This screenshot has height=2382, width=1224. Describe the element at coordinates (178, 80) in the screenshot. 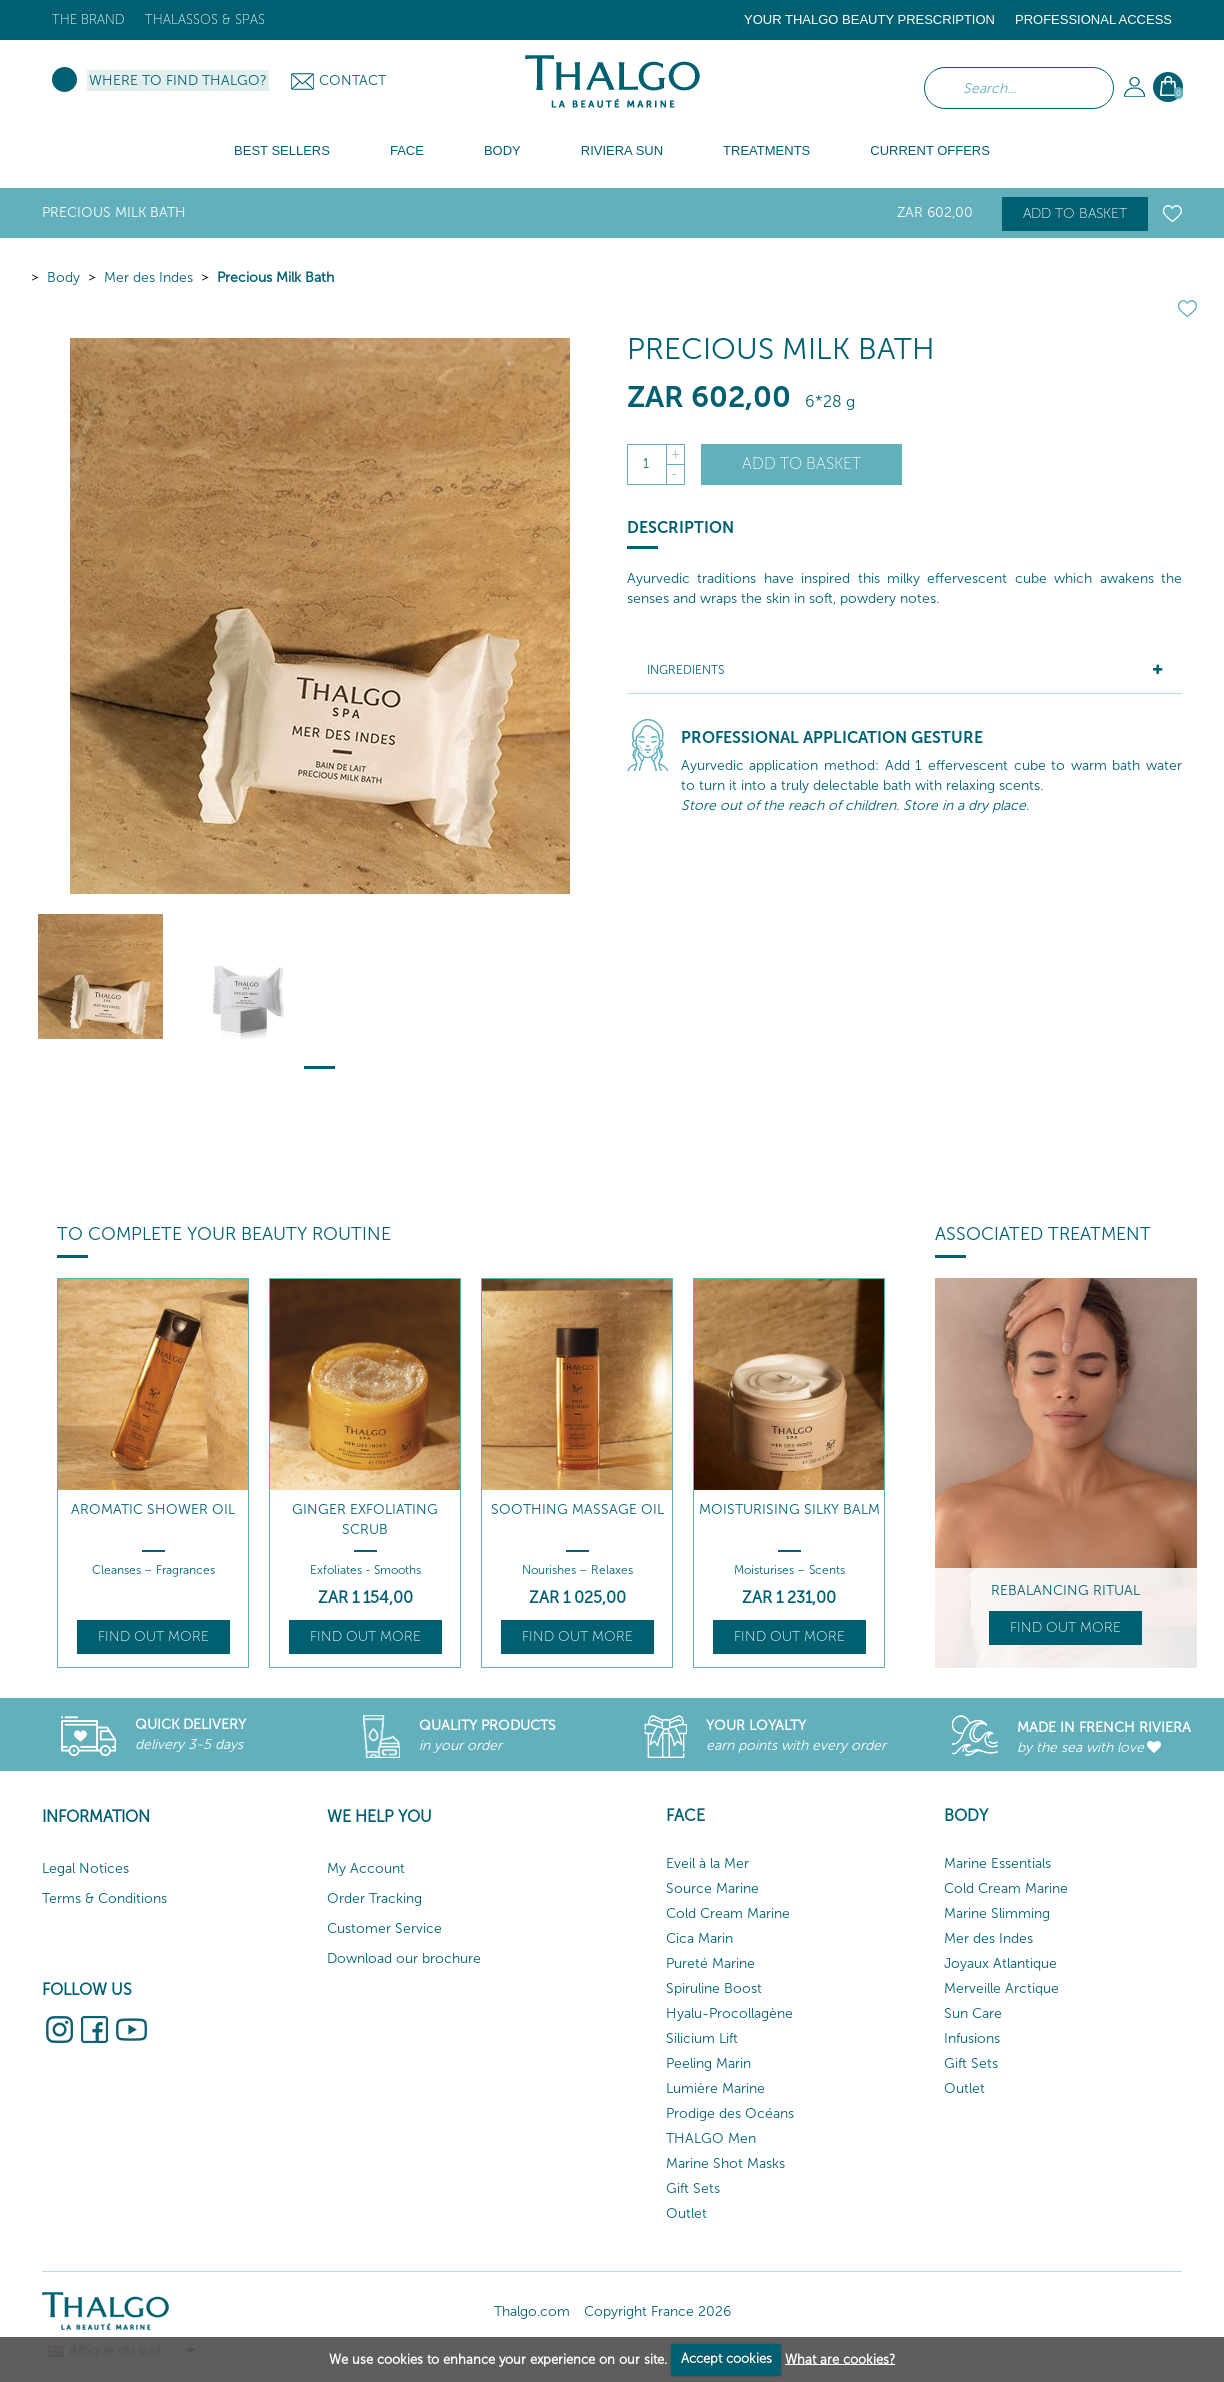

I see `Where to find Thalgo?` at that location.